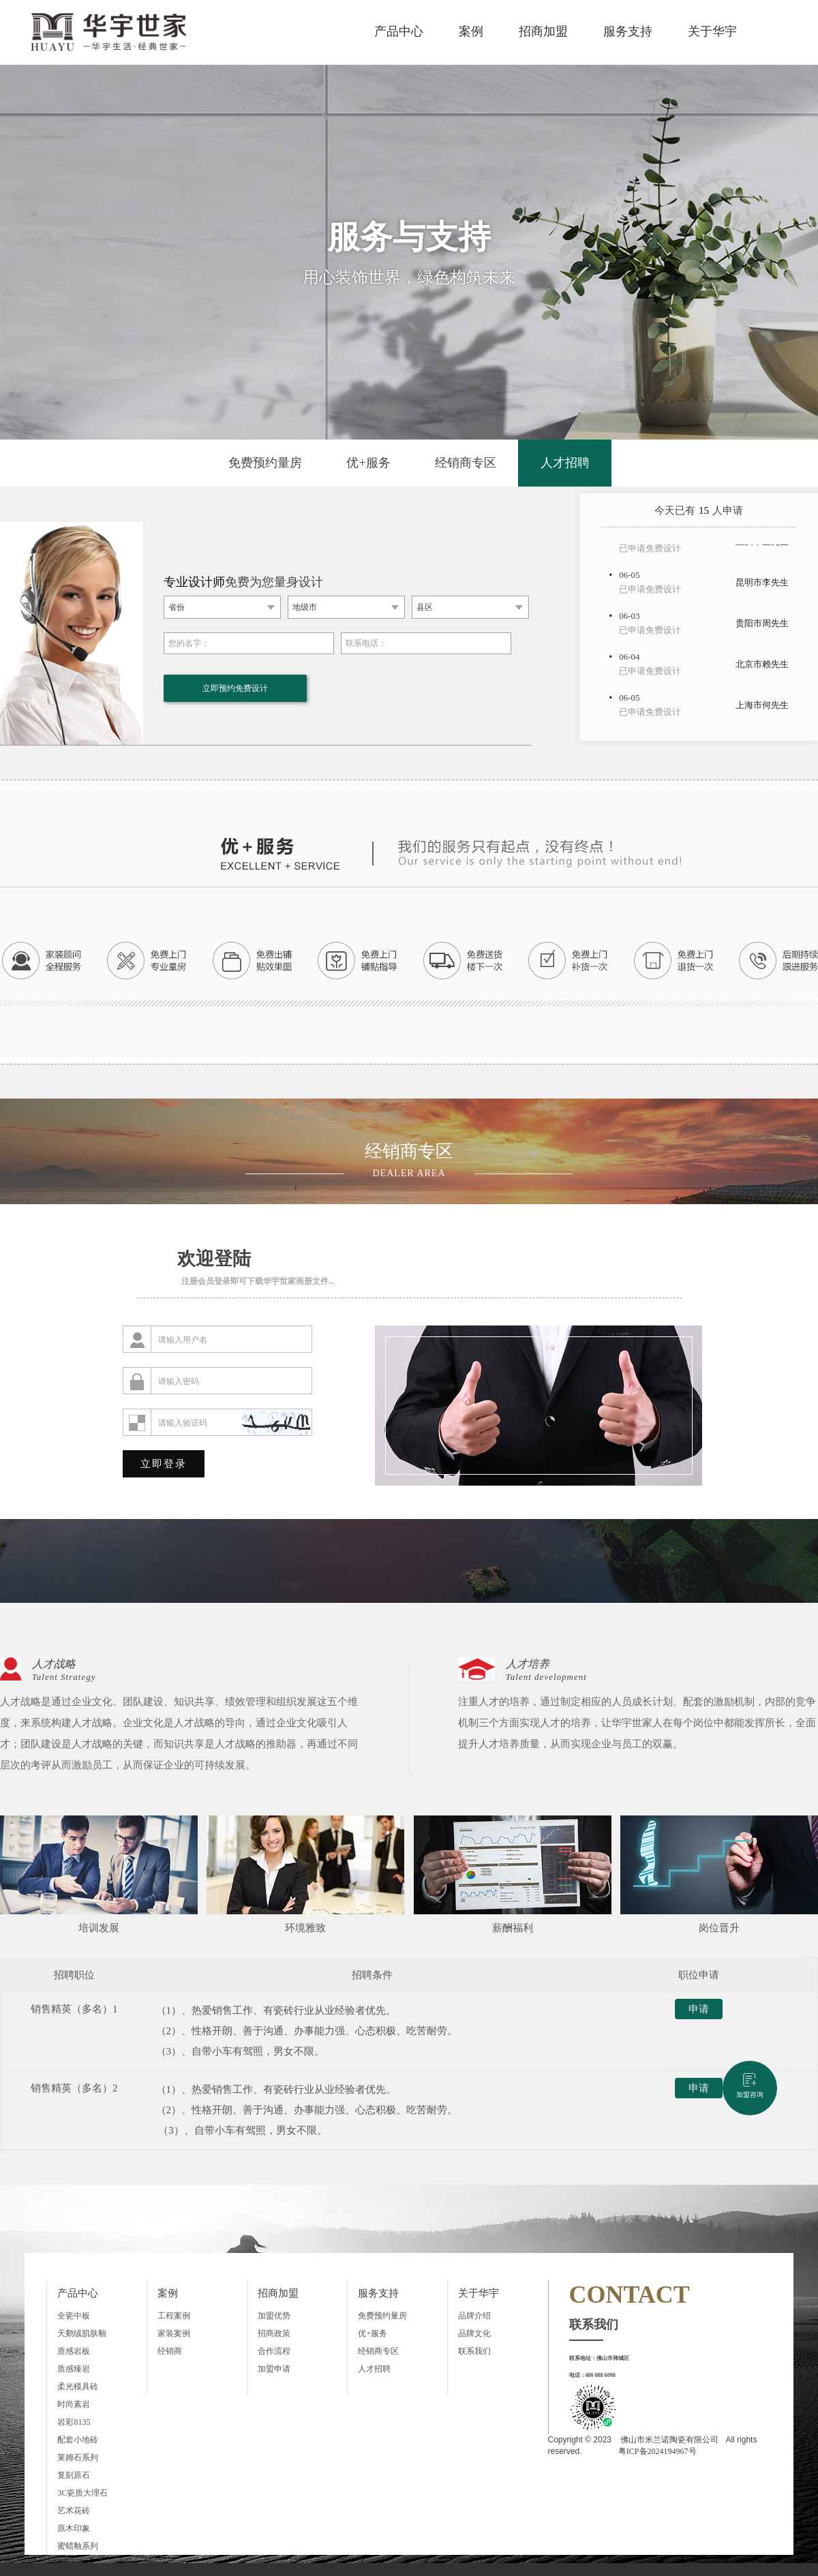 The image size is (818, 2576). What do you see at coordinates (368, 463) in the screenshot?
I see `优+服务` at bounding box center [368, 463].